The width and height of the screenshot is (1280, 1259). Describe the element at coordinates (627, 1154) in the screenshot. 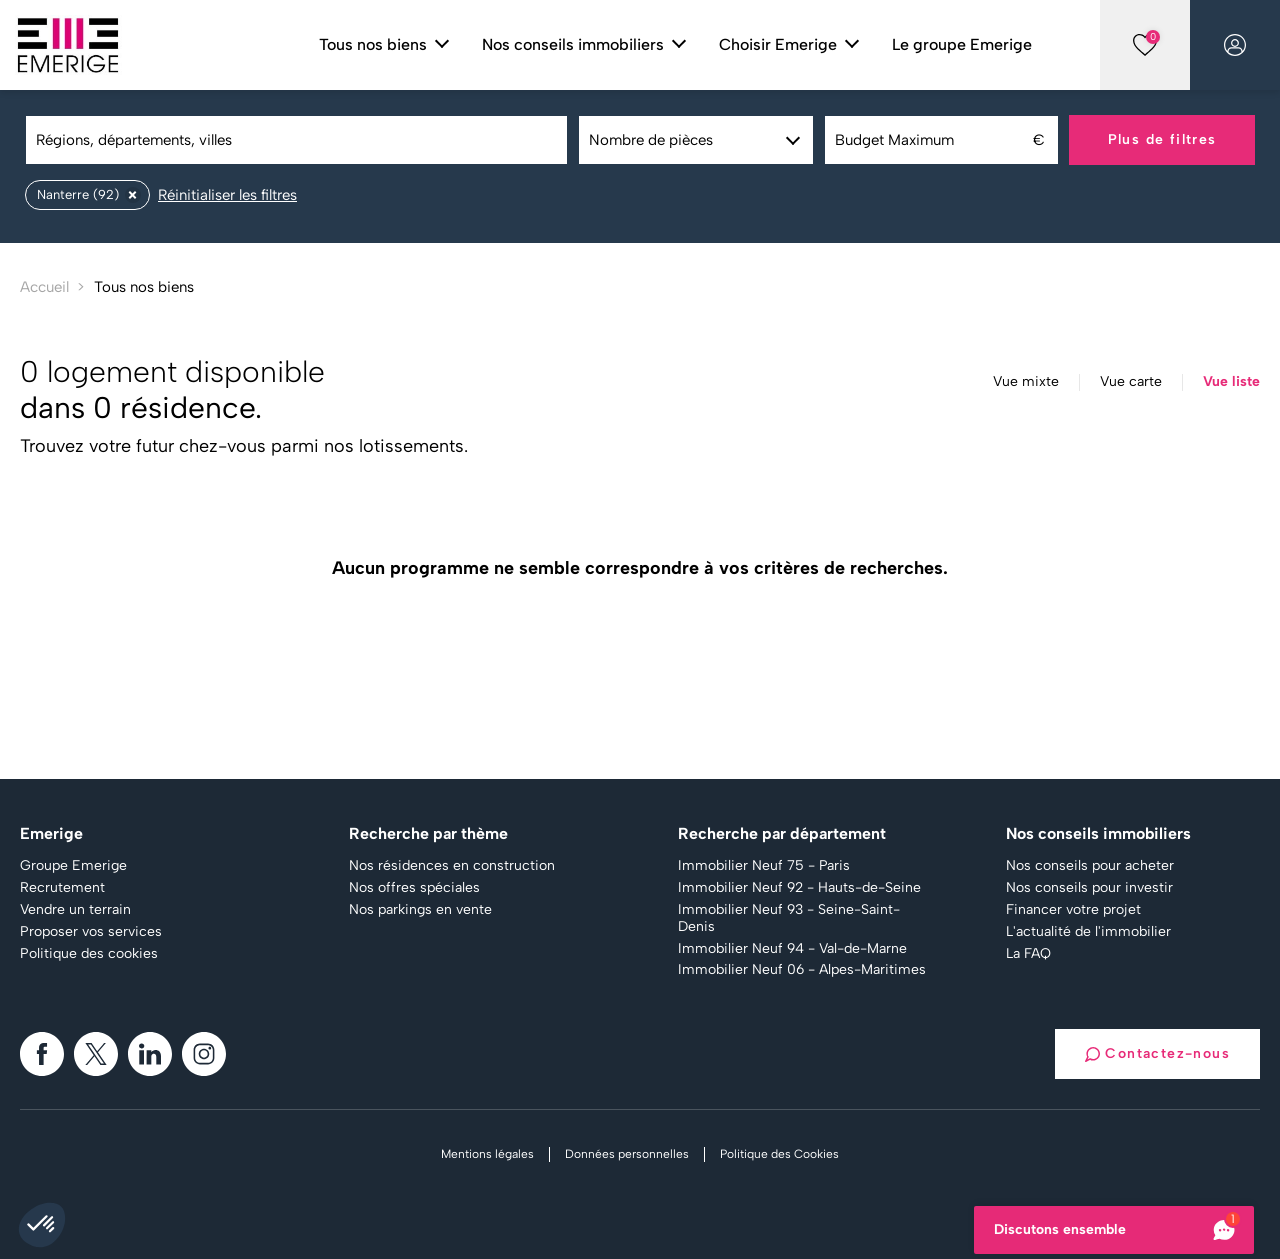

I see `Données personnelles` at that location.